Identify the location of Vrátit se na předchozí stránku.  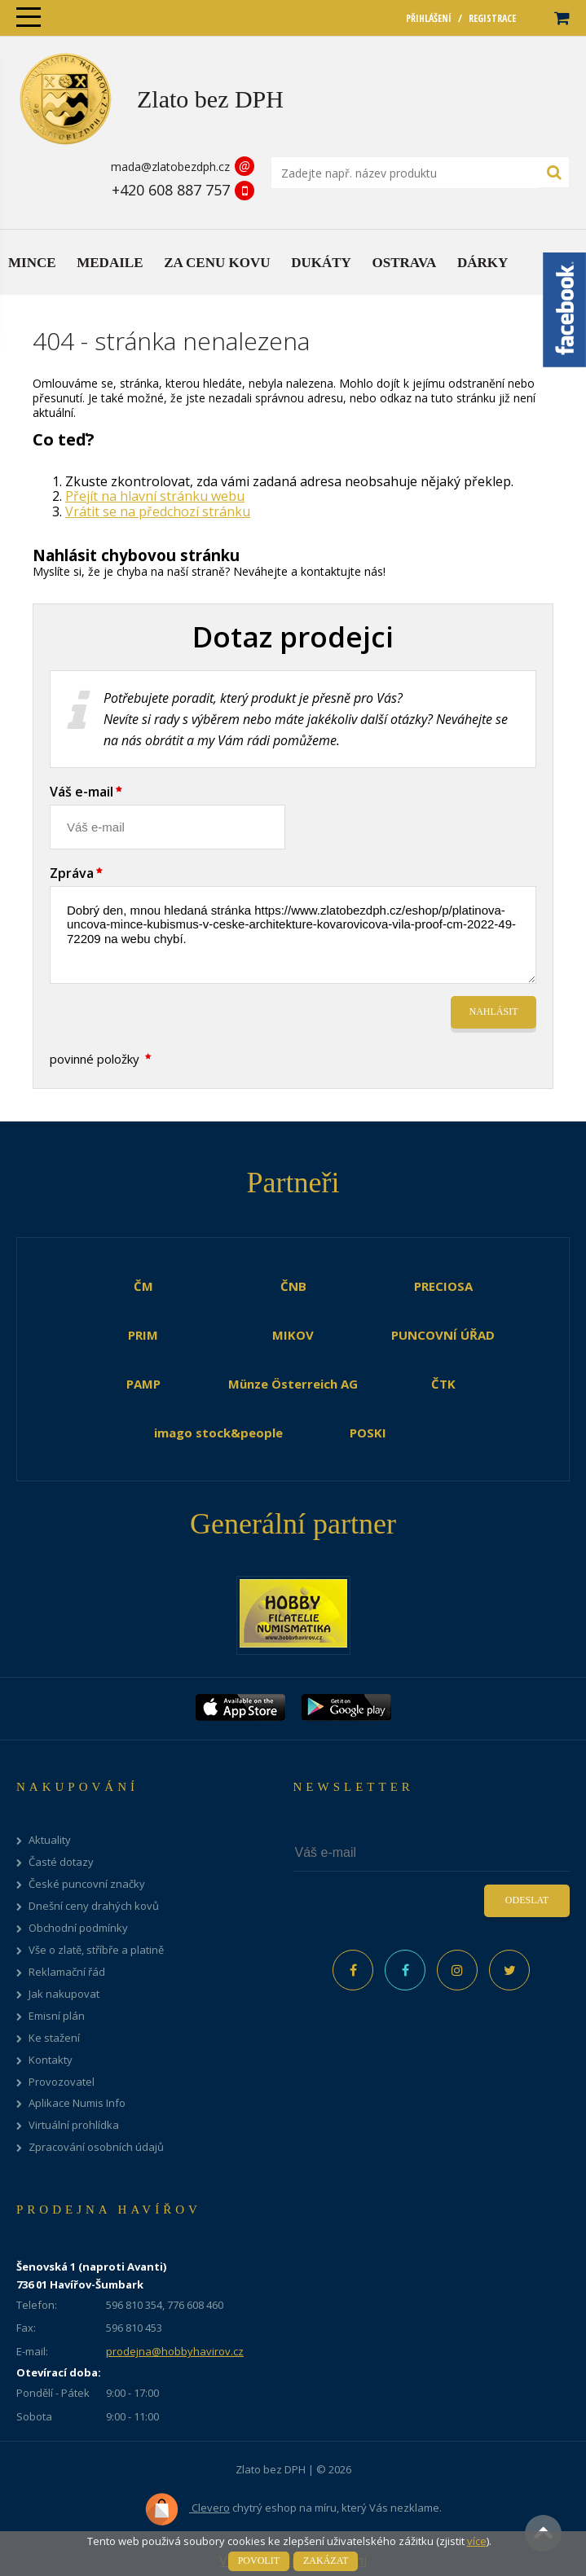
(157, 511).